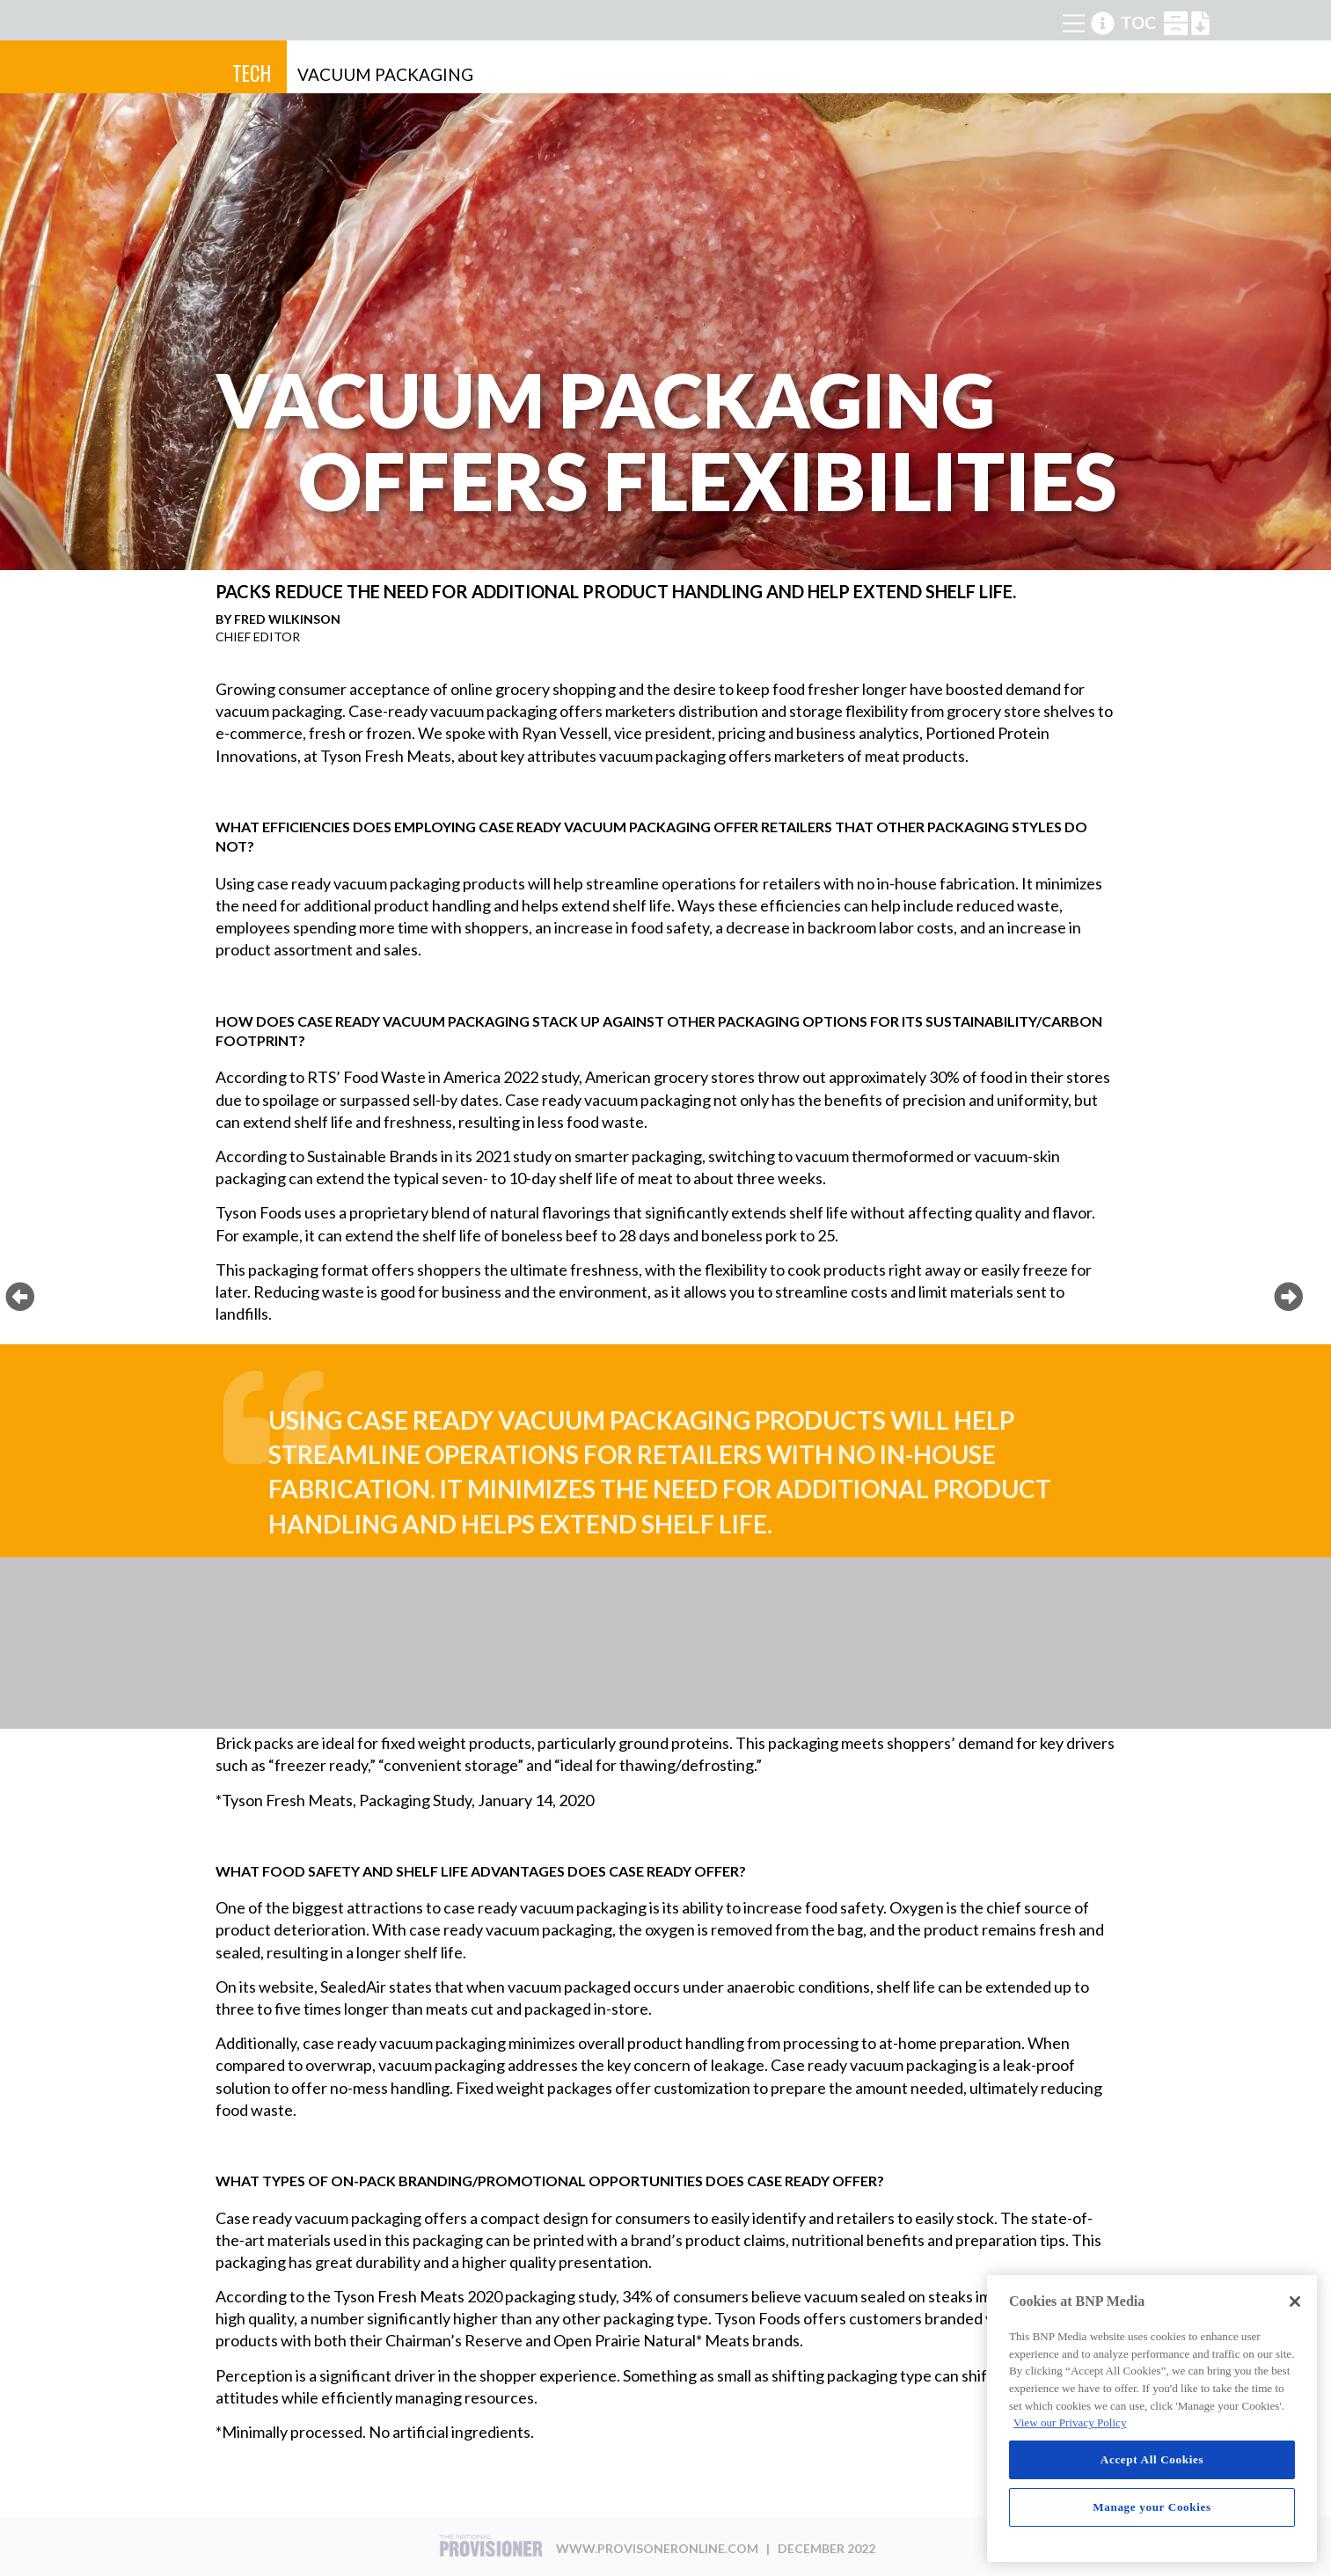  Describe the element at coordinates (1295, 2301) in the screenshot. I see `[Close]` at that location.